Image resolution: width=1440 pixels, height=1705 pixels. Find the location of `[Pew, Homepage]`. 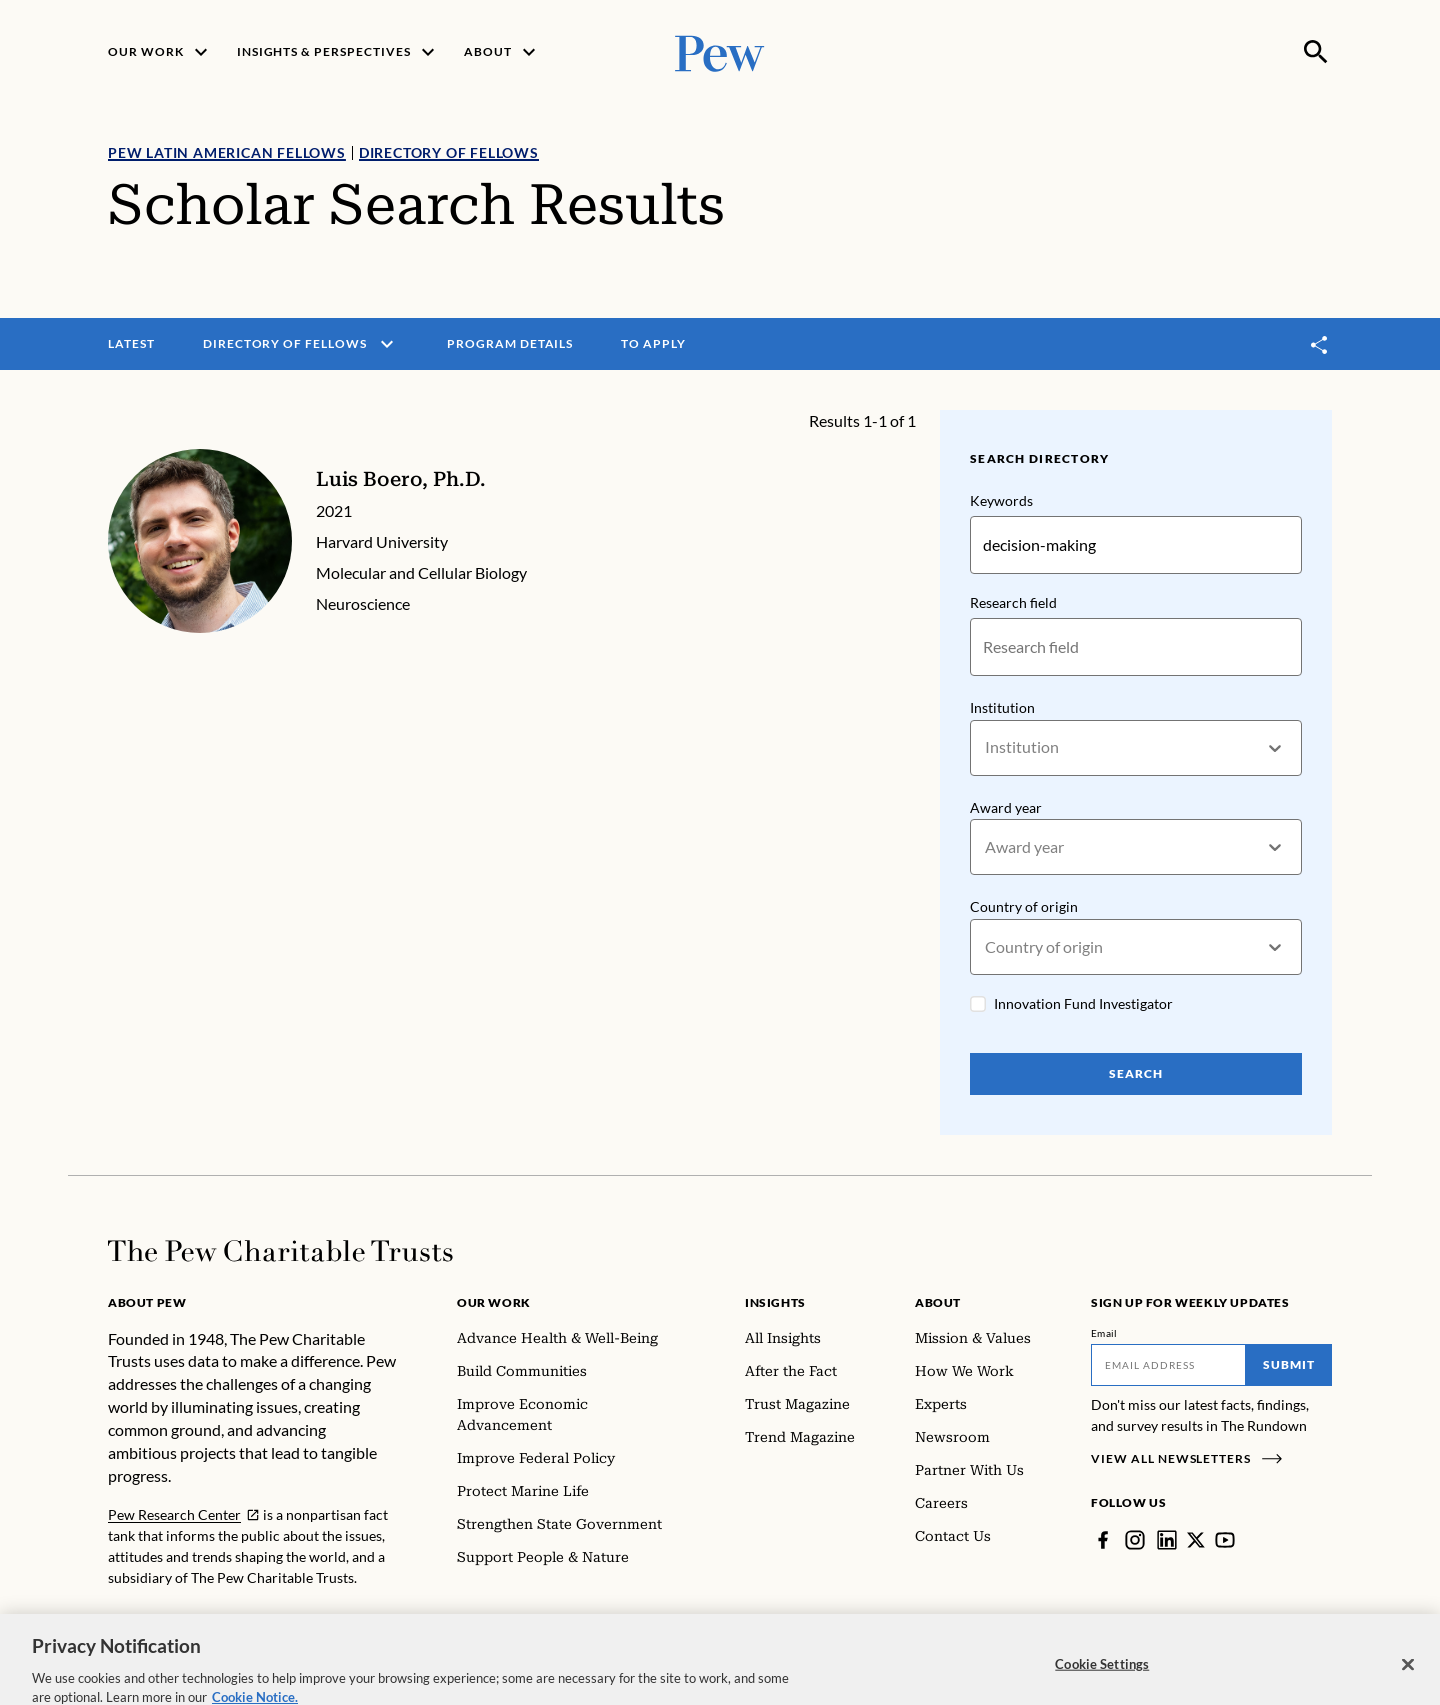

[Pew, Homepage] is located at coordinates (720, 51).